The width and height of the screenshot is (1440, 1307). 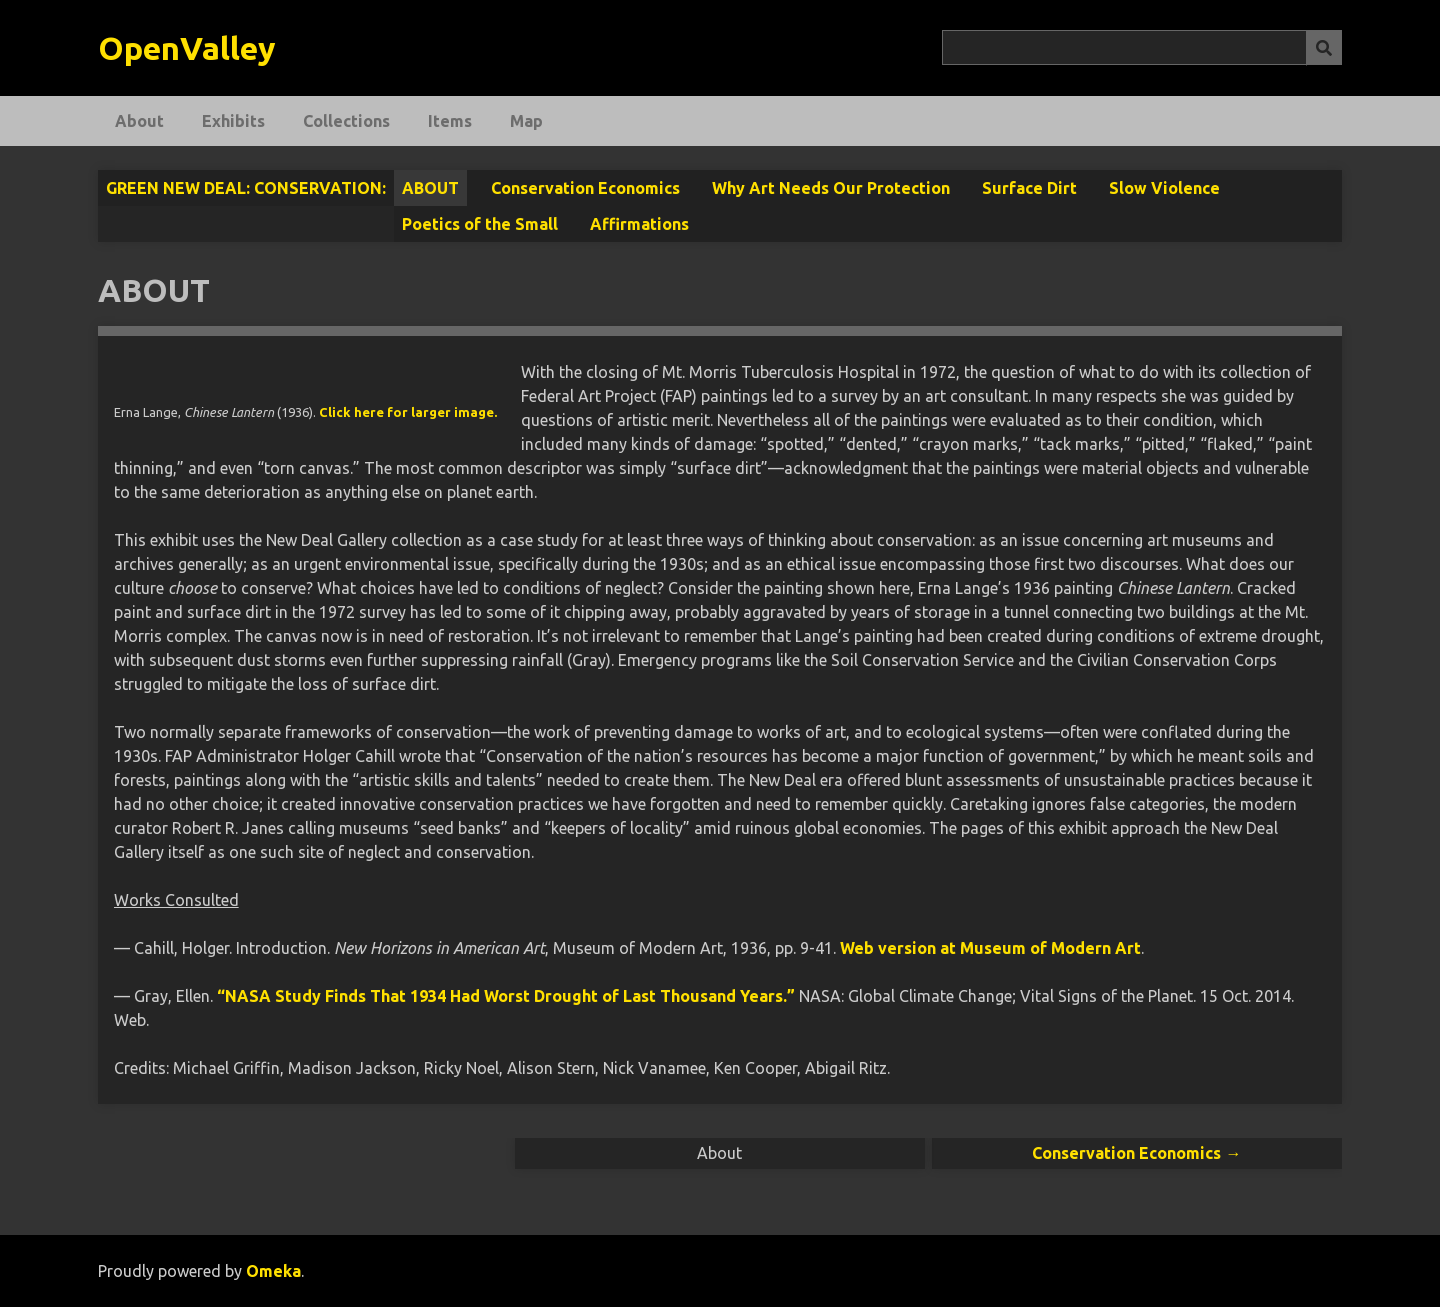 What do you see at coordinates (1136, 1153) in the screenshot?
I see `Conservation Economics →` at bounding box center [1136, 1153].